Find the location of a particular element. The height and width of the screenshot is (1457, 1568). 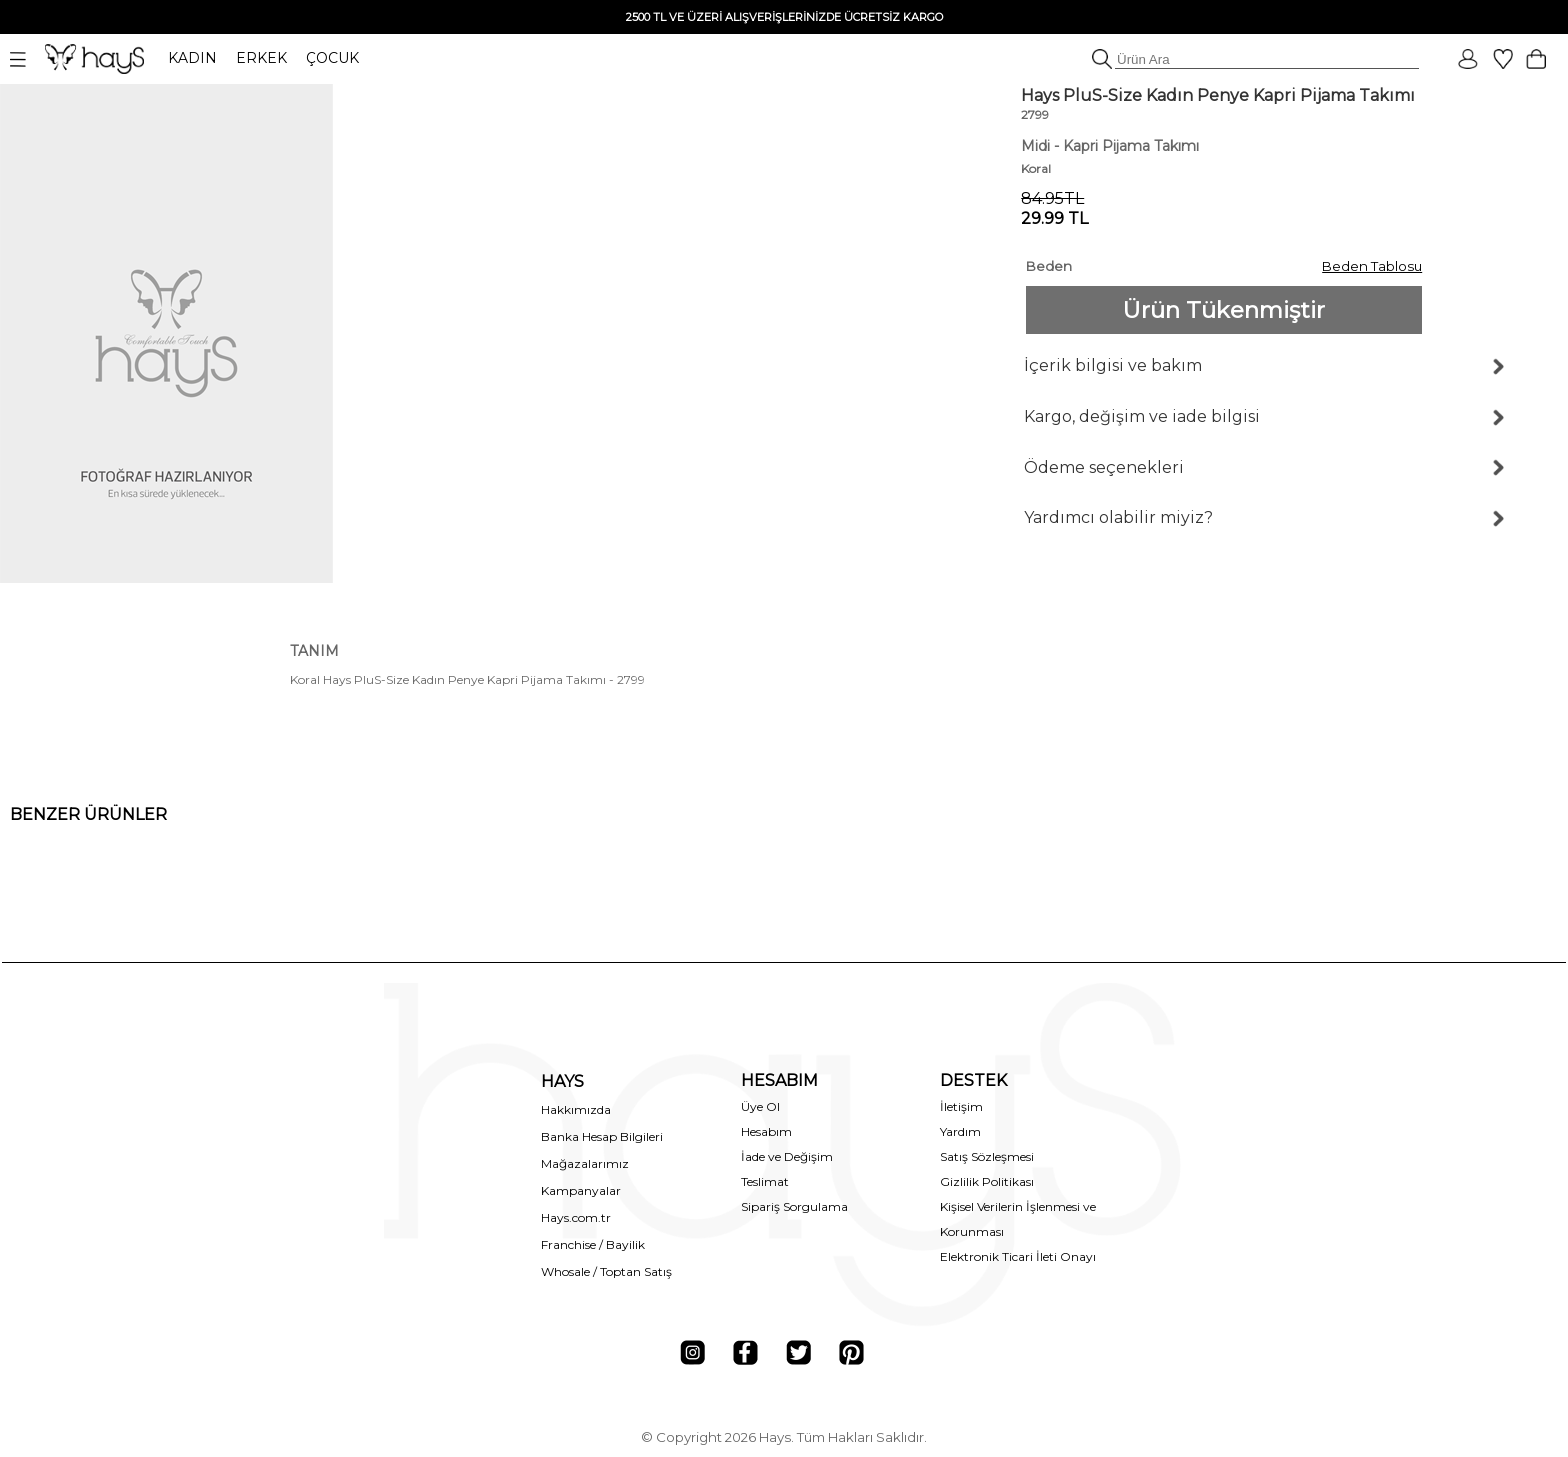

Satış Sözleşmesi is located at coordinates (987, 1156).